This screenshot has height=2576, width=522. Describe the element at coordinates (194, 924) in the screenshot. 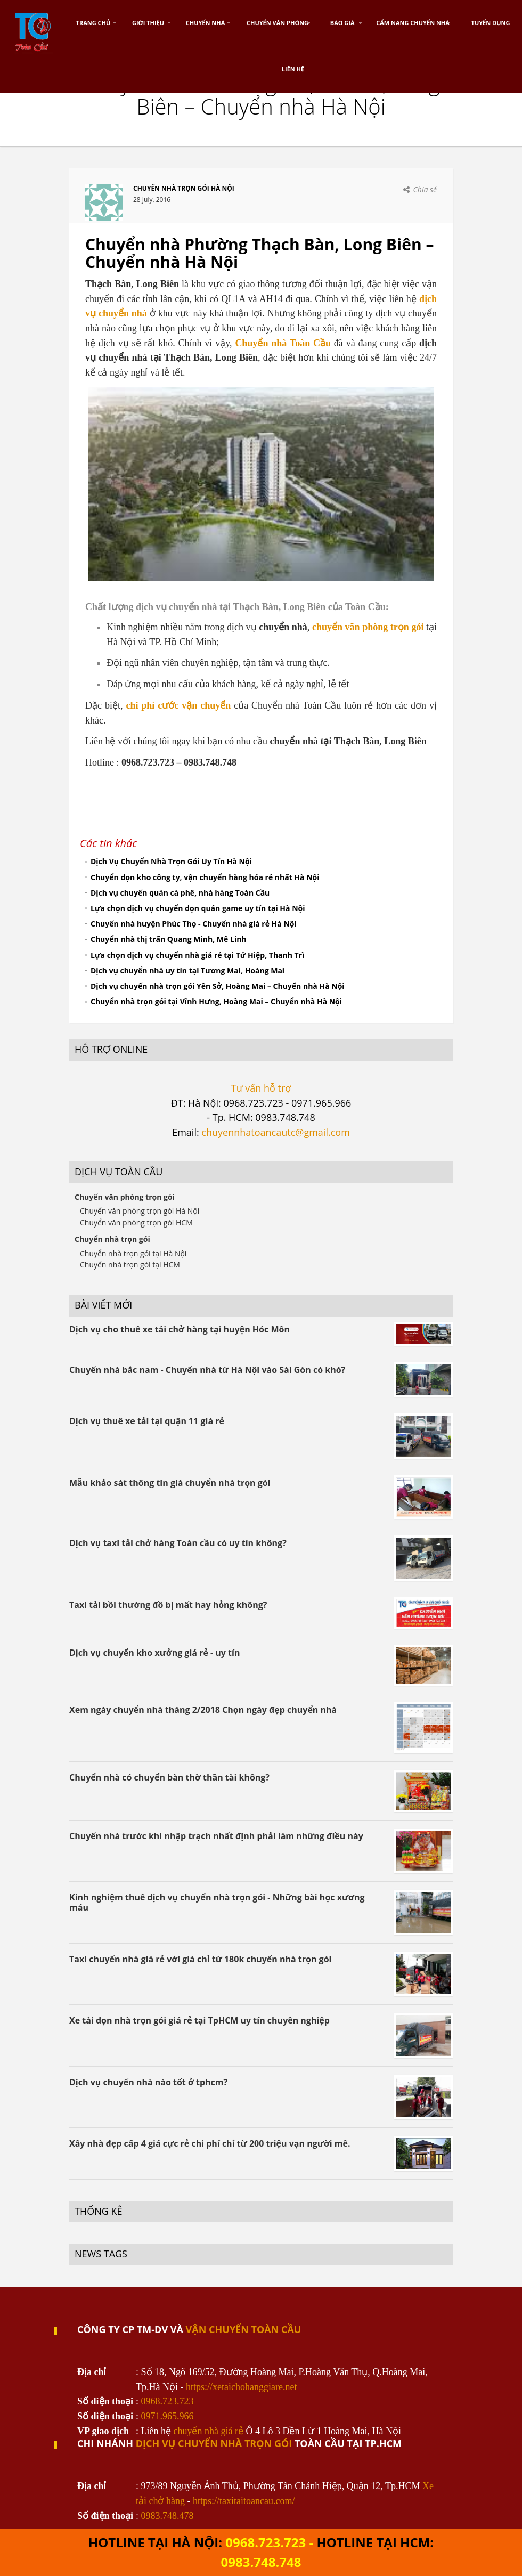

I see `Chuyển nhà huyện Phúc Thọ - Chuyển nhà giá rẻ Hà Nội` at that location.